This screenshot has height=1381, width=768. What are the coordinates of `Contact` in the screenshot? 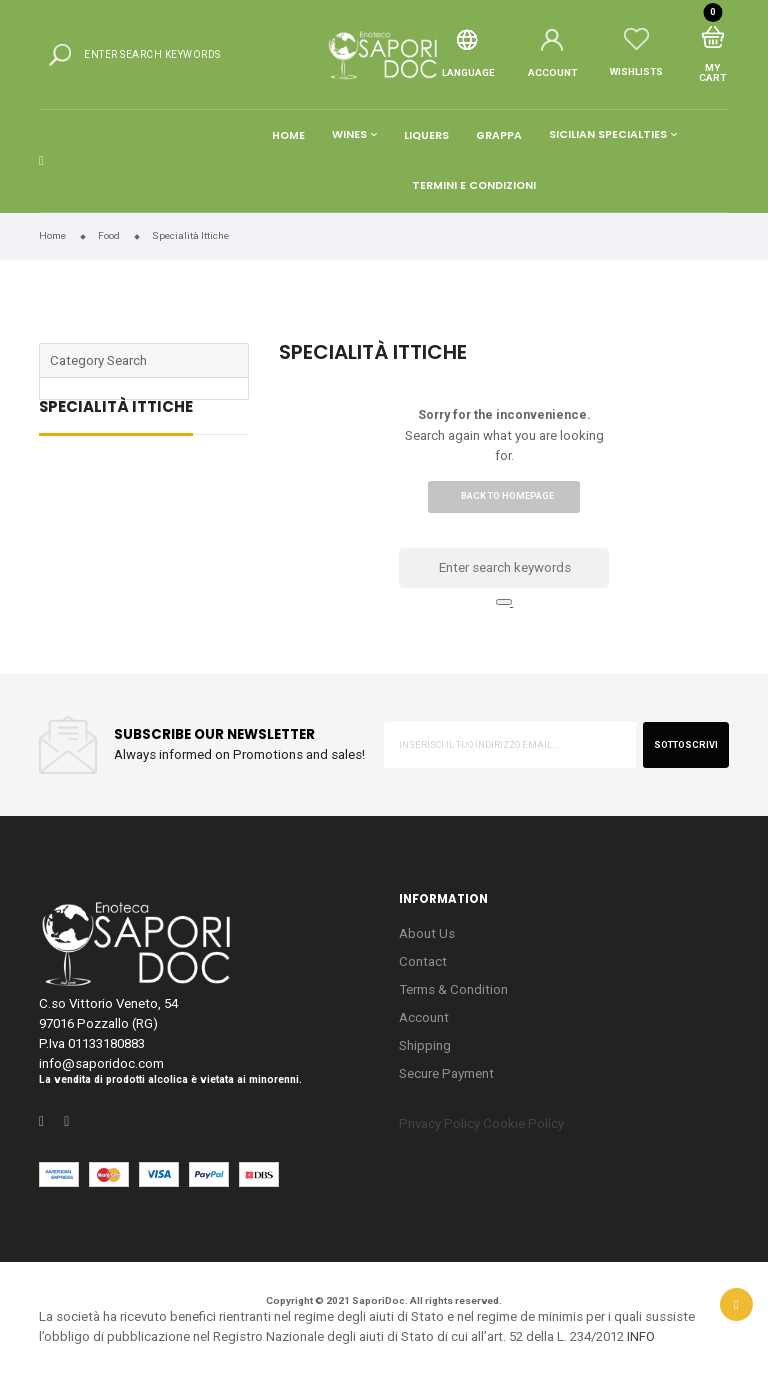 It's located at (423, 961).